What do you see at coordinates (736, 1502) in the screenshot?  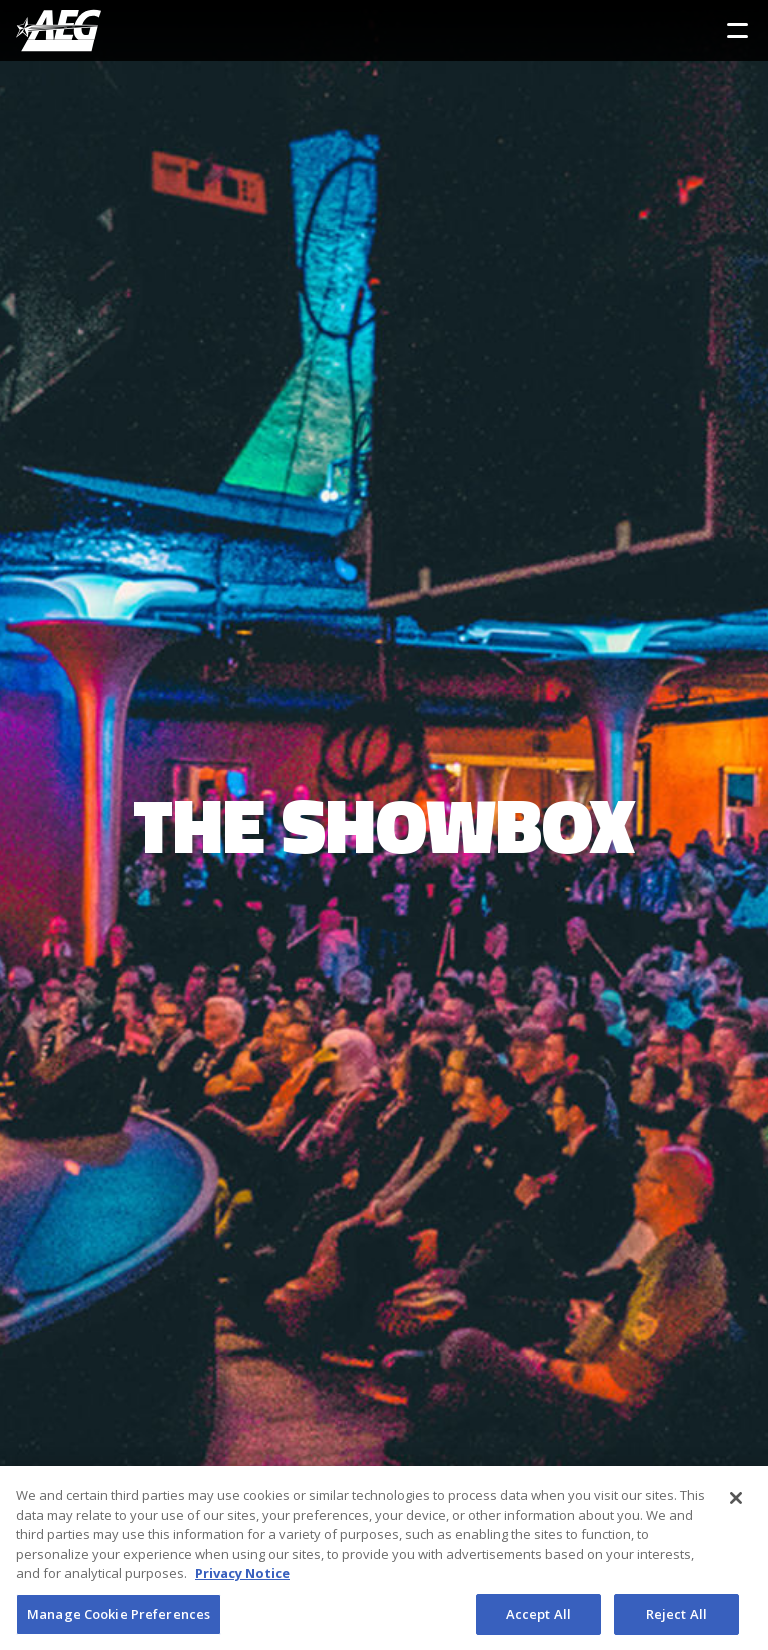 I see `[Close]` at bounding box center [736, 1502].